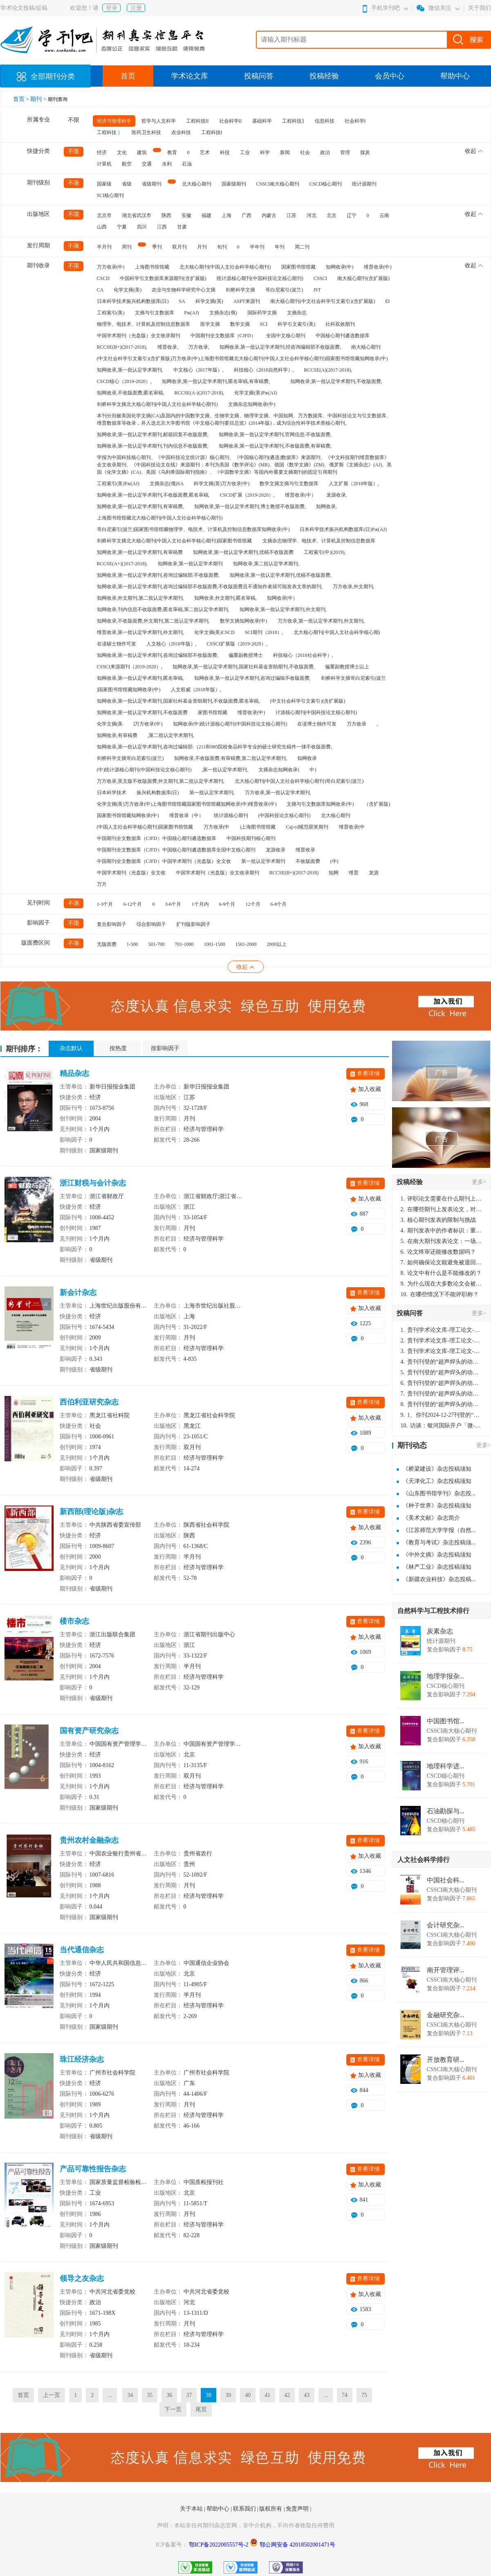 The height and width of the screenshot is (2576, 491). Describe the element at coordinates (258, 827) in the screenshot. I see `)上海图书馆馆藏` at that location.